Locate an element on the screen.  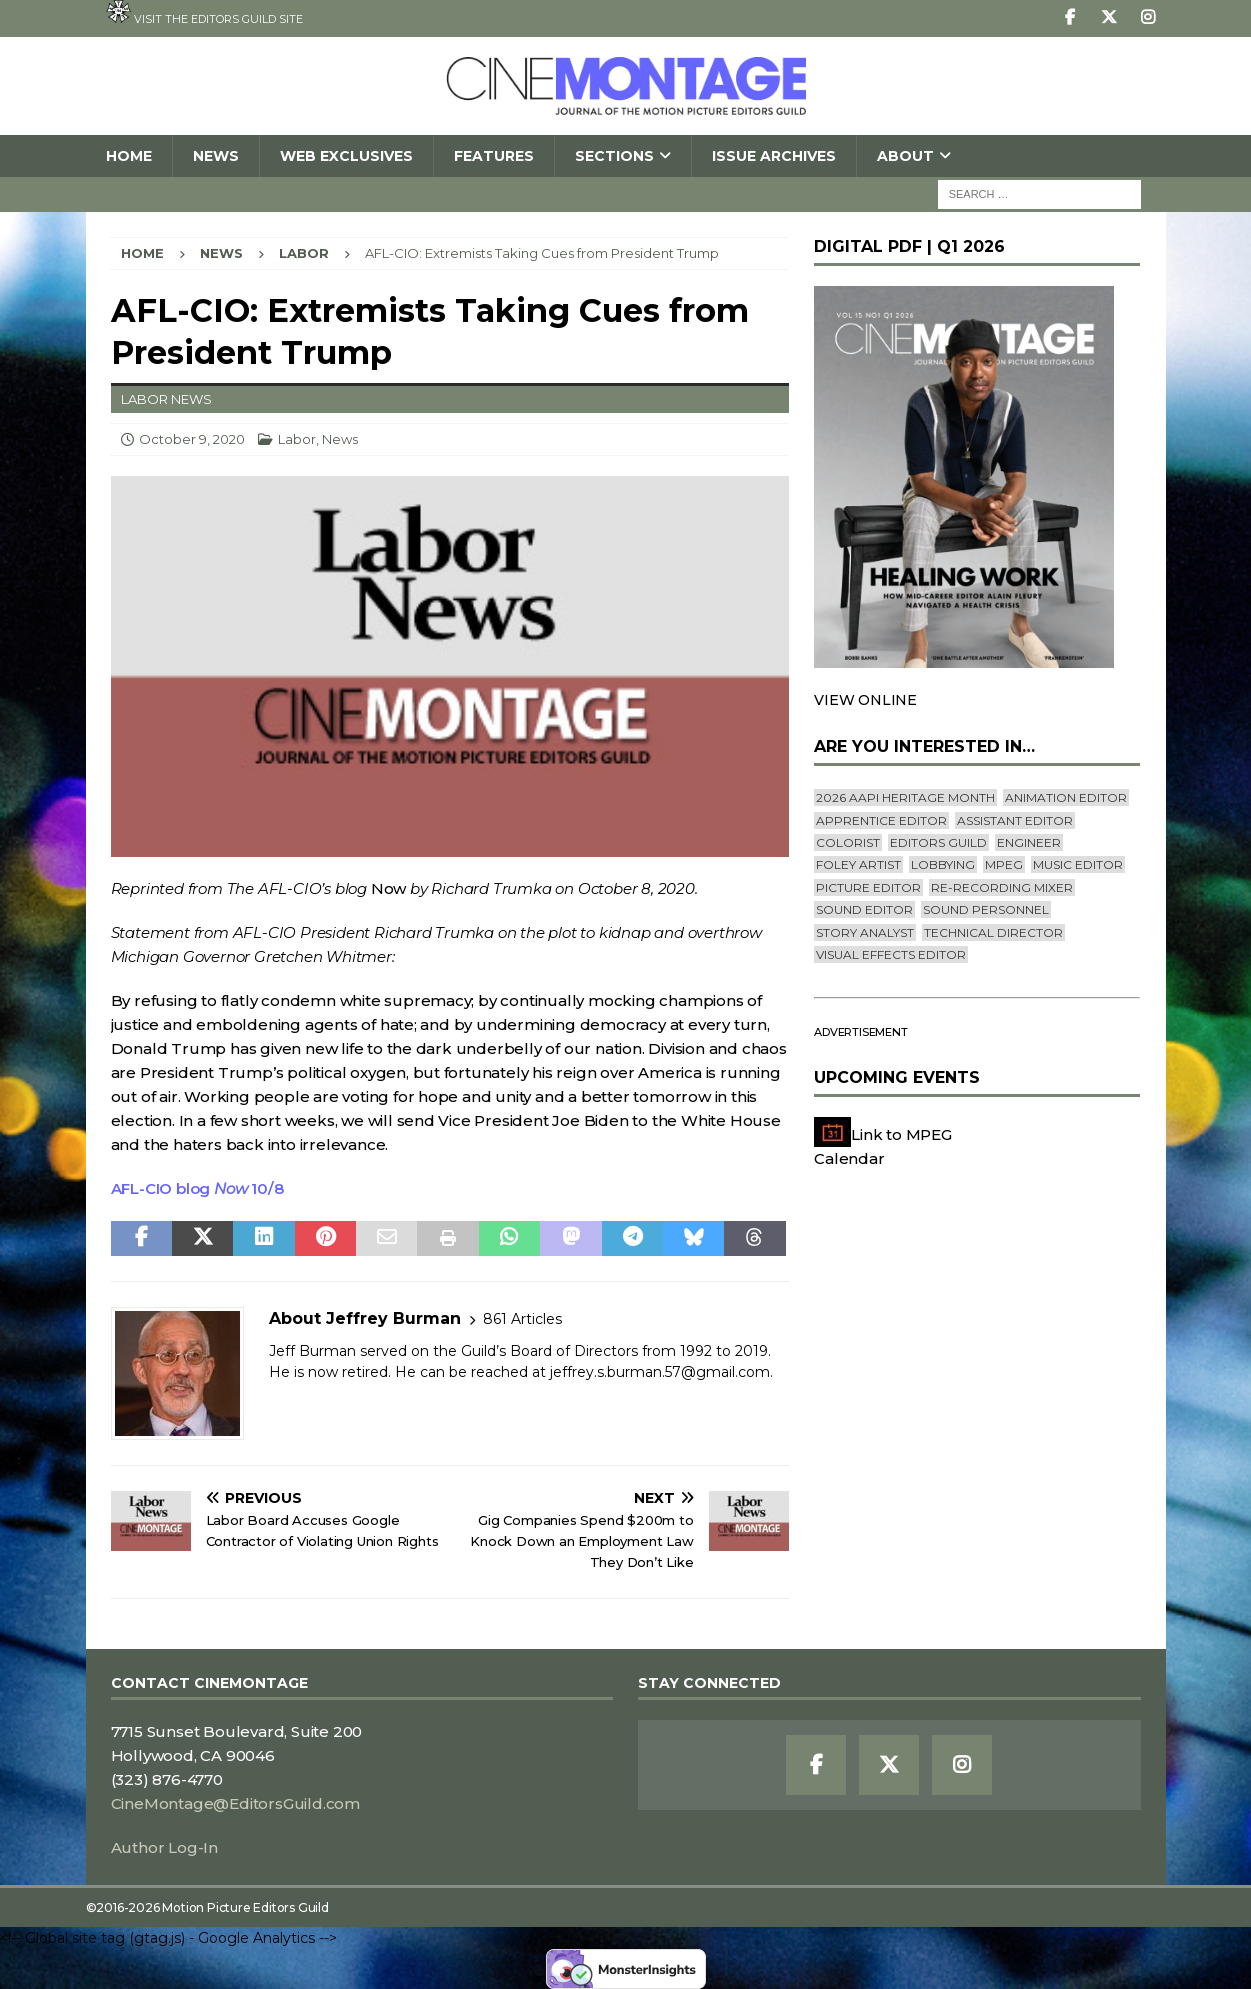
About is located at coordinates (905, 156).